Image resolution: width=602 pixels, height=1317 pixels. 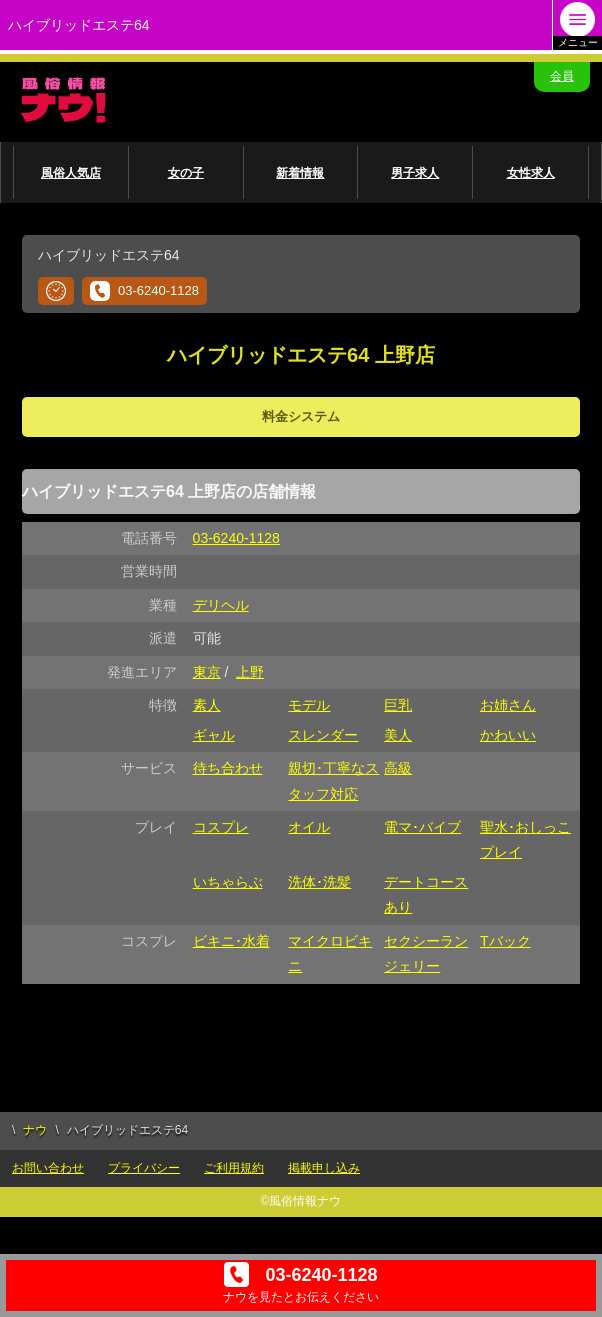 I want to click on ナウ, so click(x=35, y=1130).